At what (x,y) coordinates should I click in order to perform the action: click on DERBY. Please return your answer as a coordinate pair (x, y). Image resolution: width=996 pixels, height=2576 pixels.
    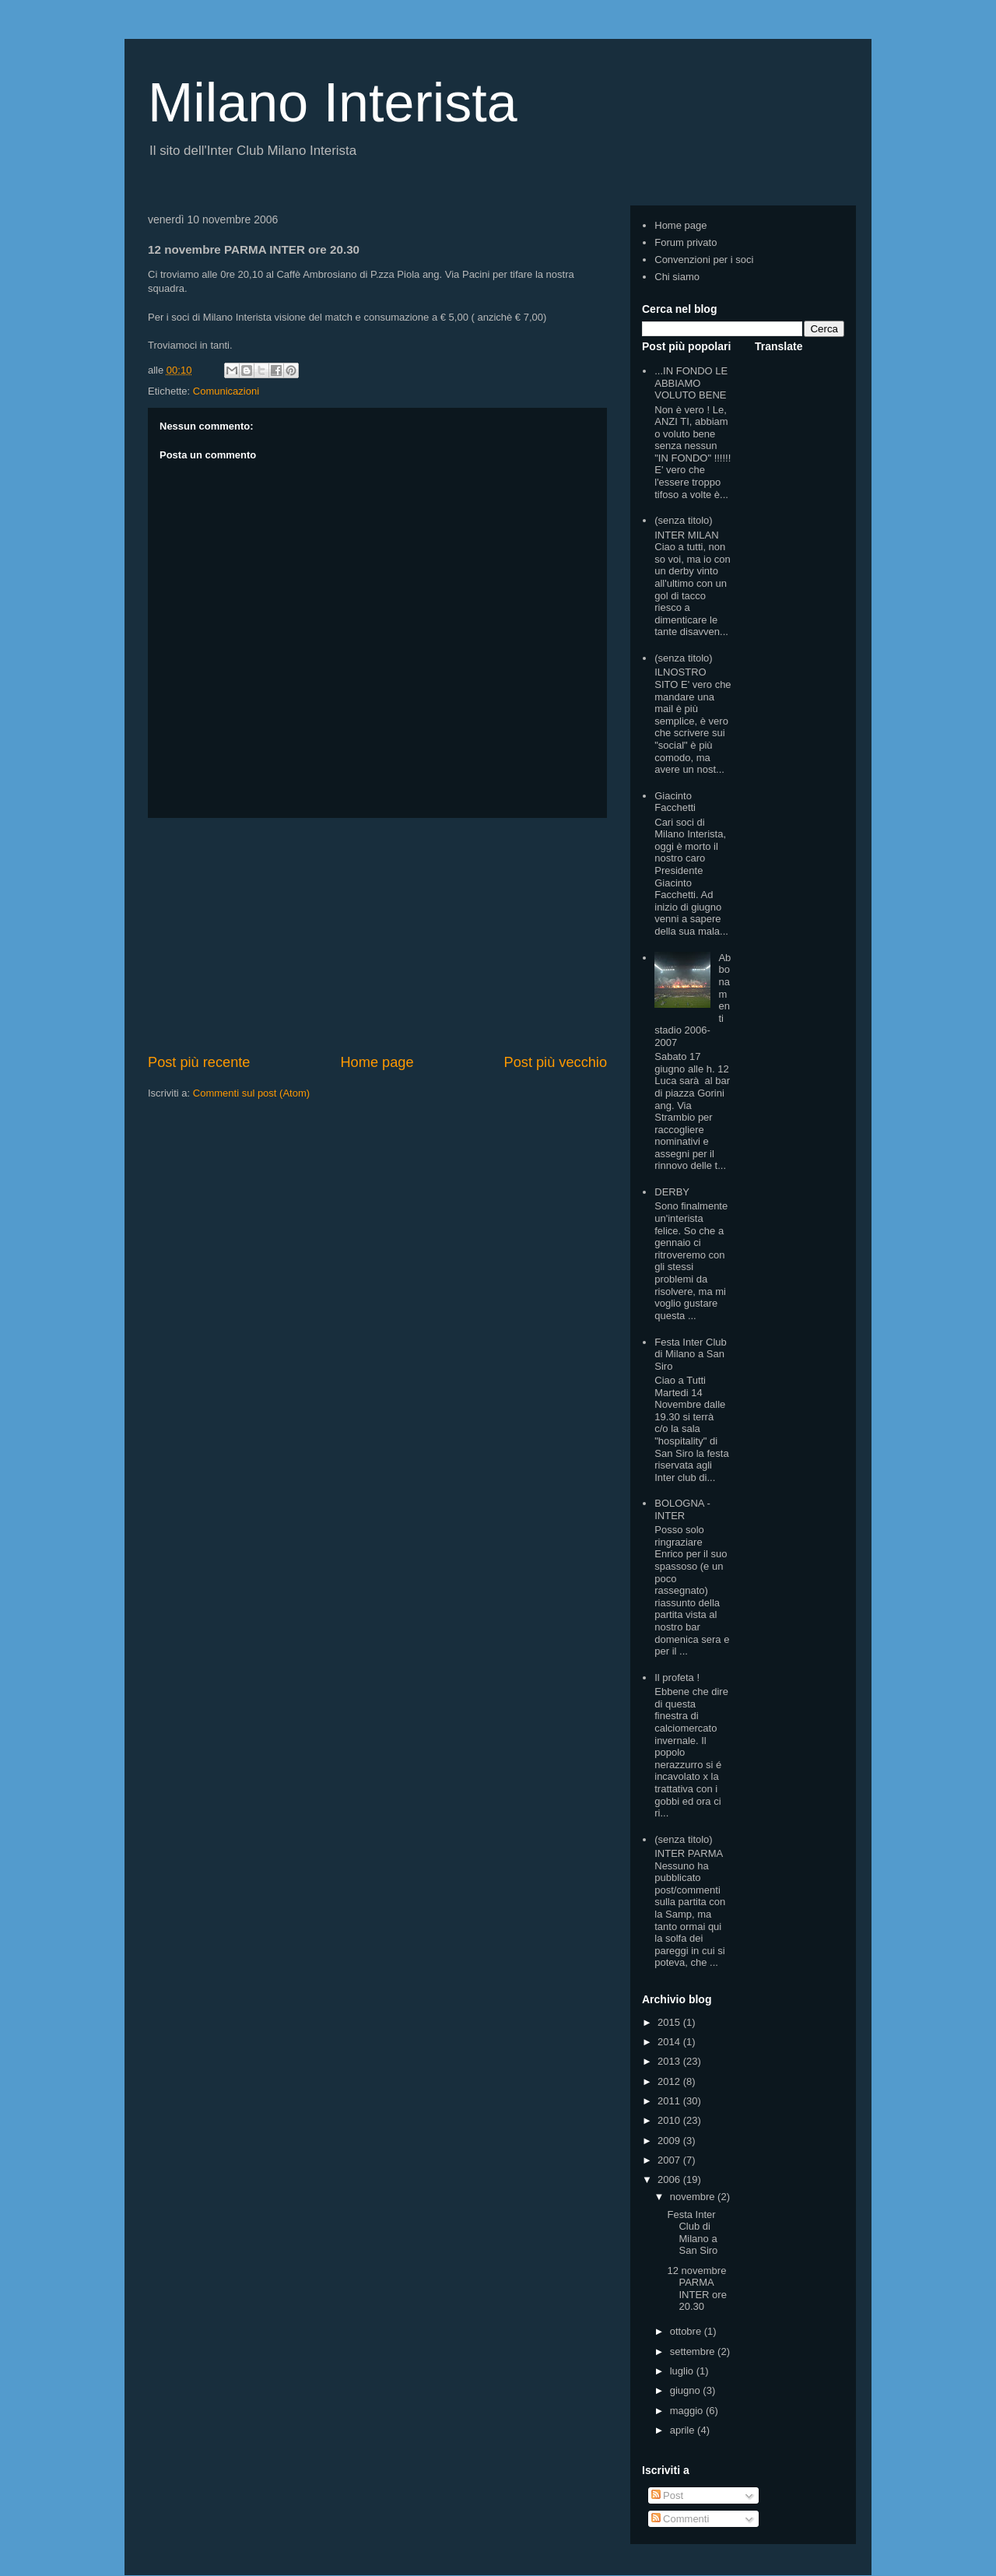
    Looking at the image, I should click on (671, 1192).